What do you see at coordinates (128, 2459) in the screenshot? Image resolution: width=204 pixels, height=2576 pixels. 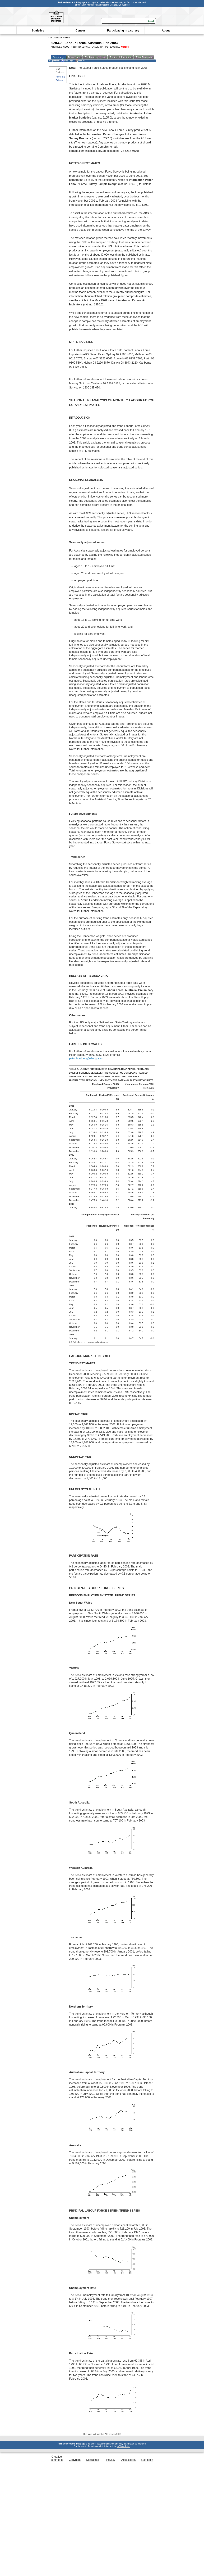 I see `Accessibility` at bounding box center [128, 2459].